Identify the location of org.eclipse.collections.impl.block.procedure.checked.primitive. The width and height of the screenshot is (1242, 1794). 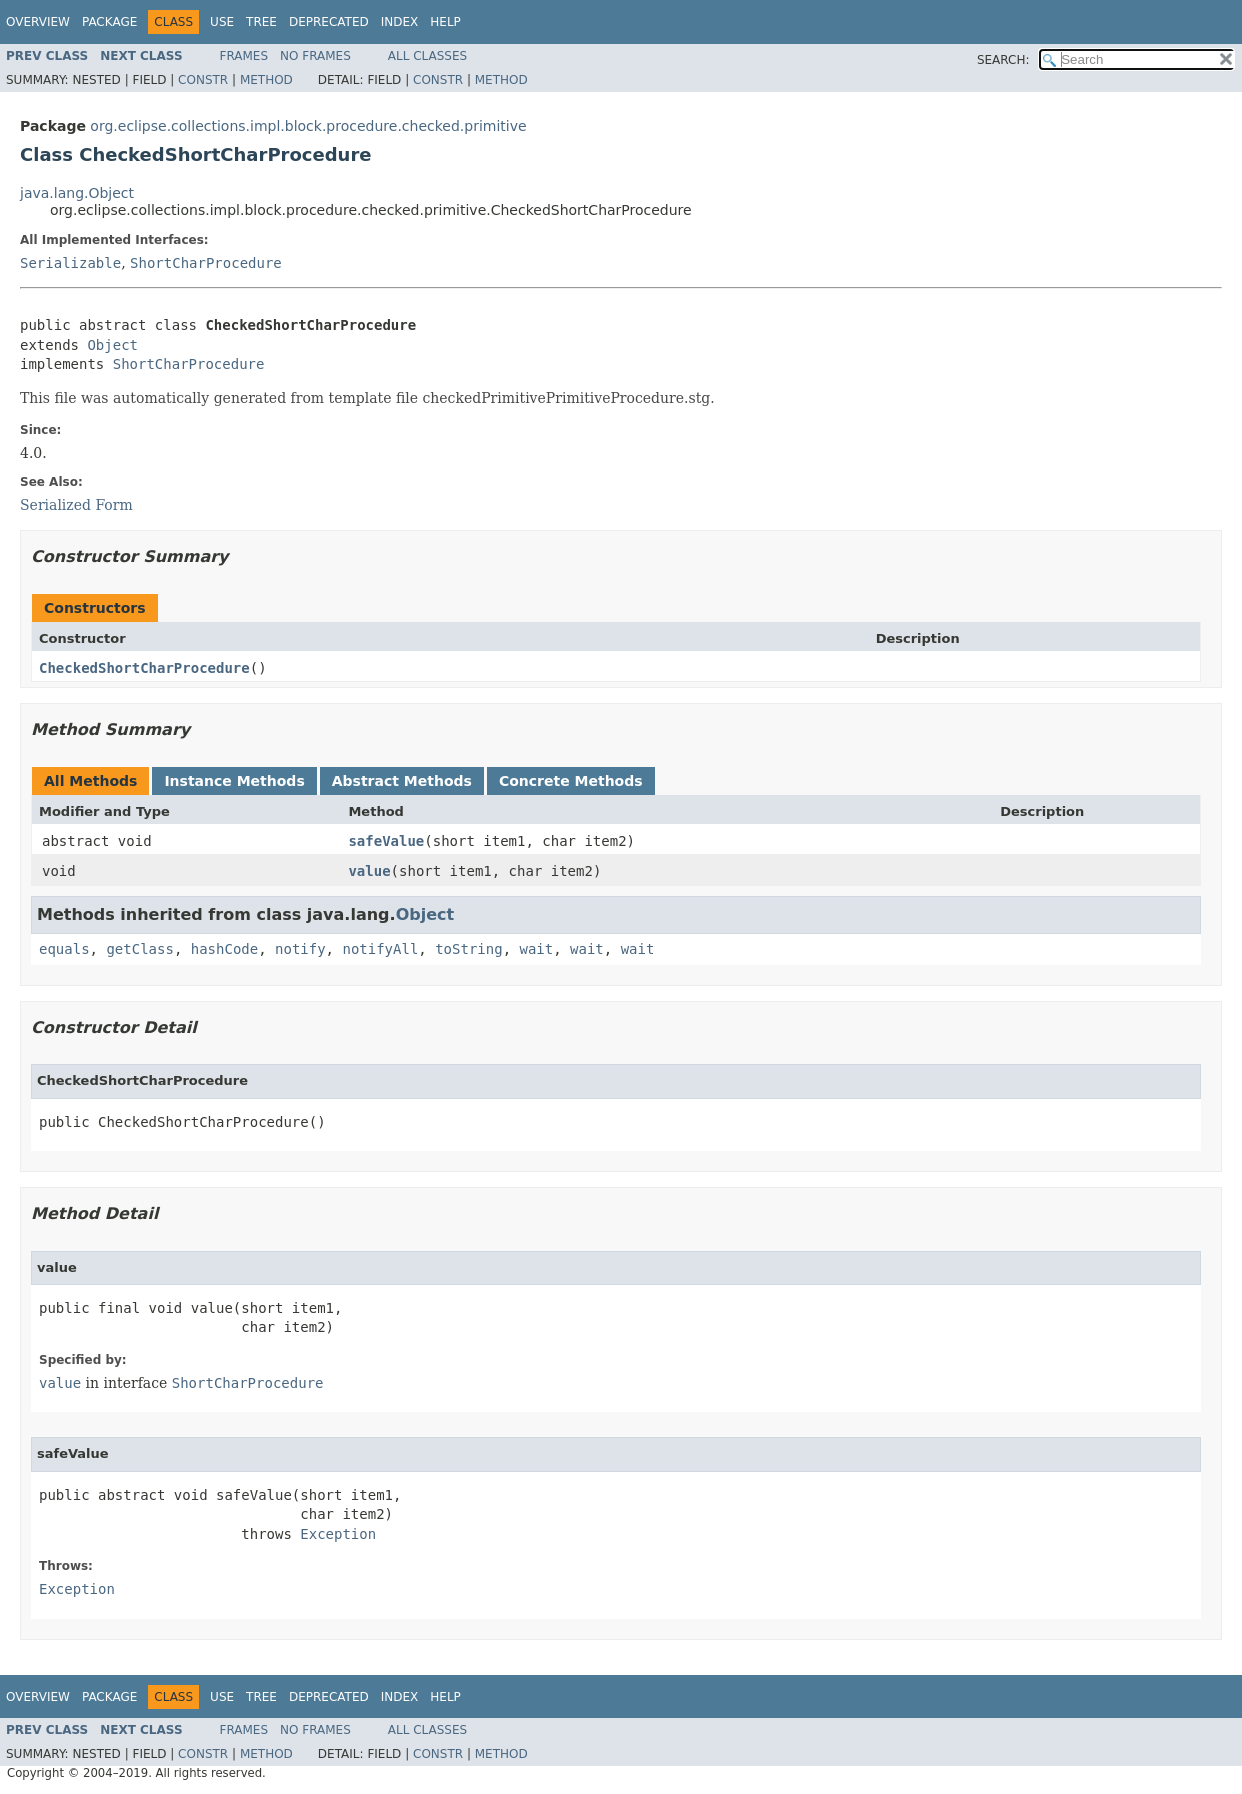
(308, 126).